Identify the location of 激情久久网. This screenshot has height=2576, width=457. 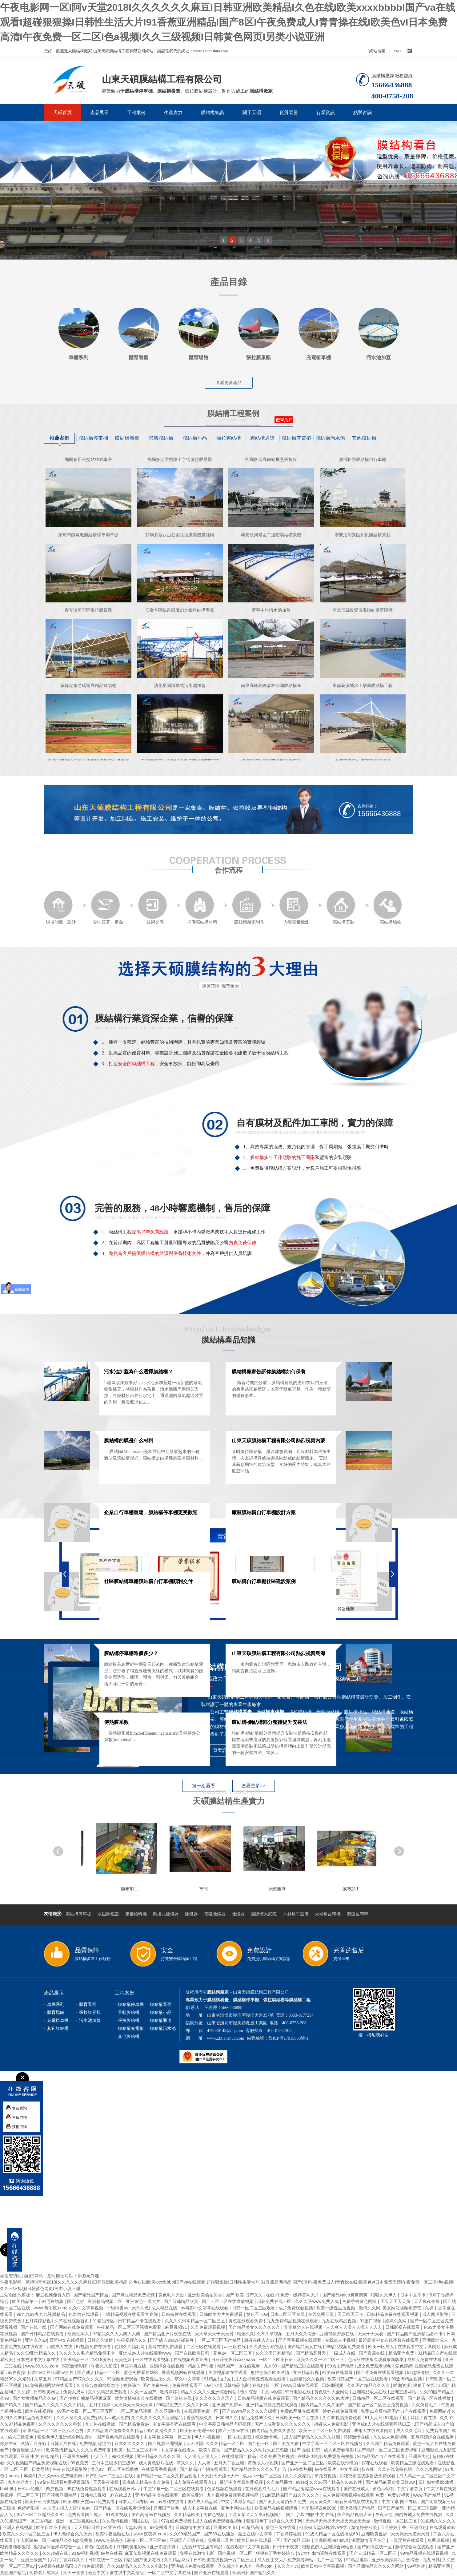
(369, 2307).